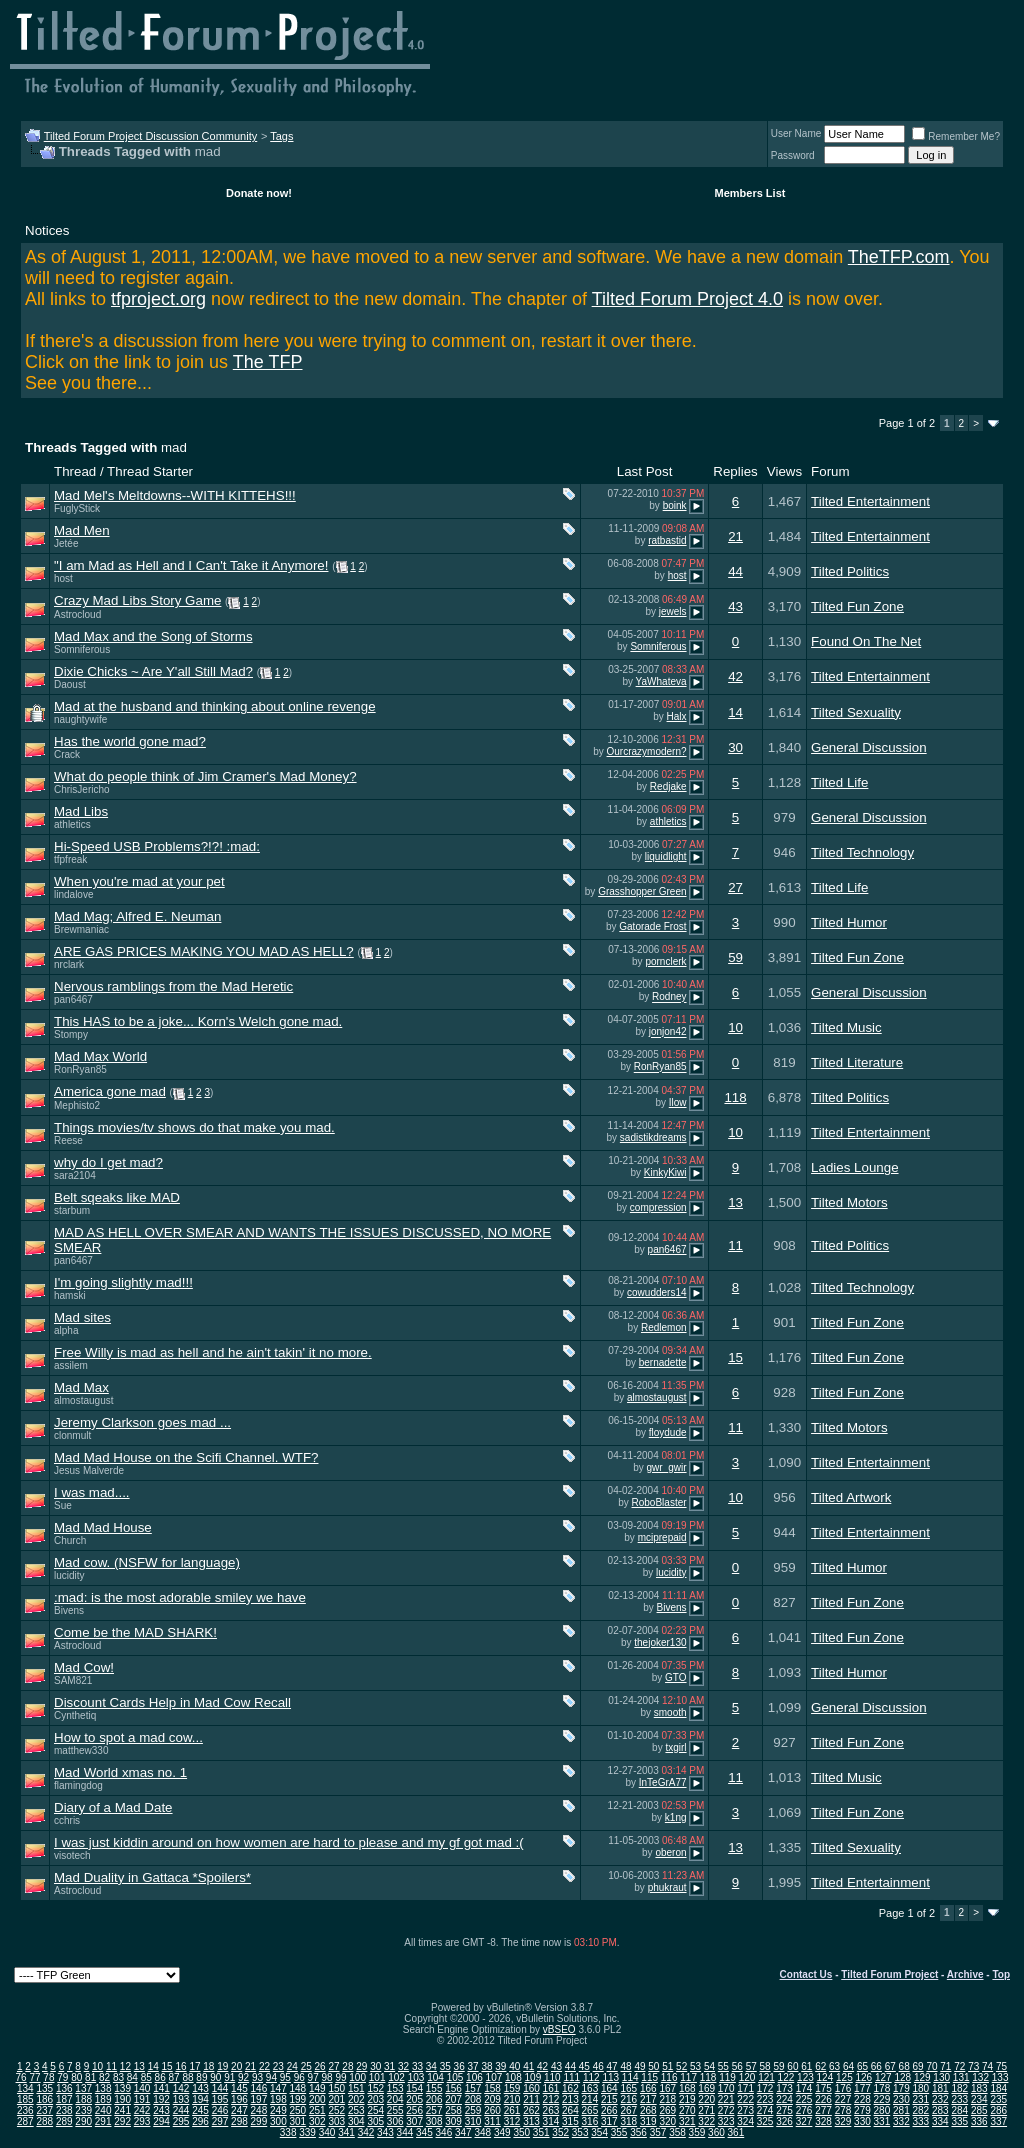 This screenshot has height=2148, width=1024. What do you see at coordinates (735, 957) in the screenshot?
I see `59` at bounding box center [735, 957].